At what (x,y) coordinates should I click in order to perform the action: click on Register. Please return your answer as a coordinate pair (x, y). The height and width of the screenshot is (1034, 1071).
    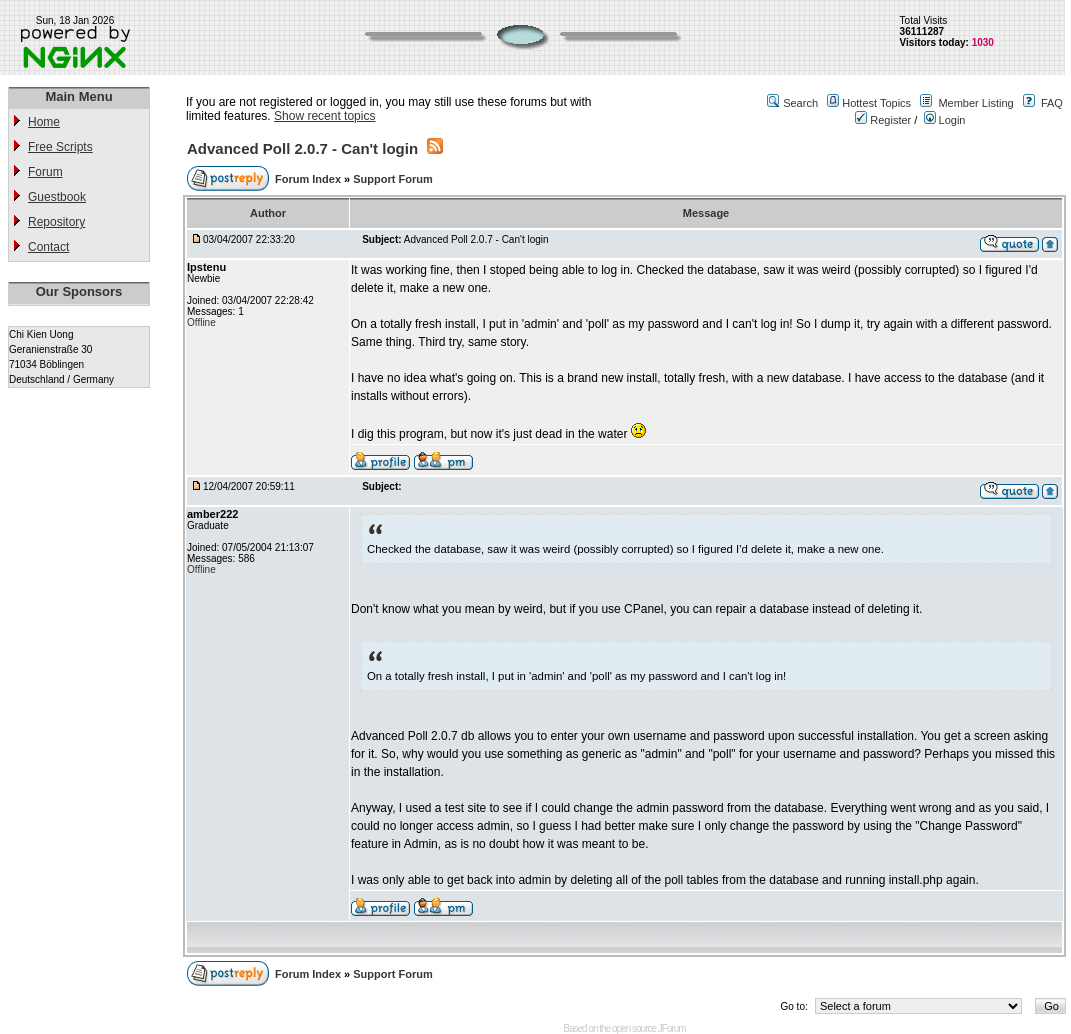
    Looking at the image, I should click on (883, 120).